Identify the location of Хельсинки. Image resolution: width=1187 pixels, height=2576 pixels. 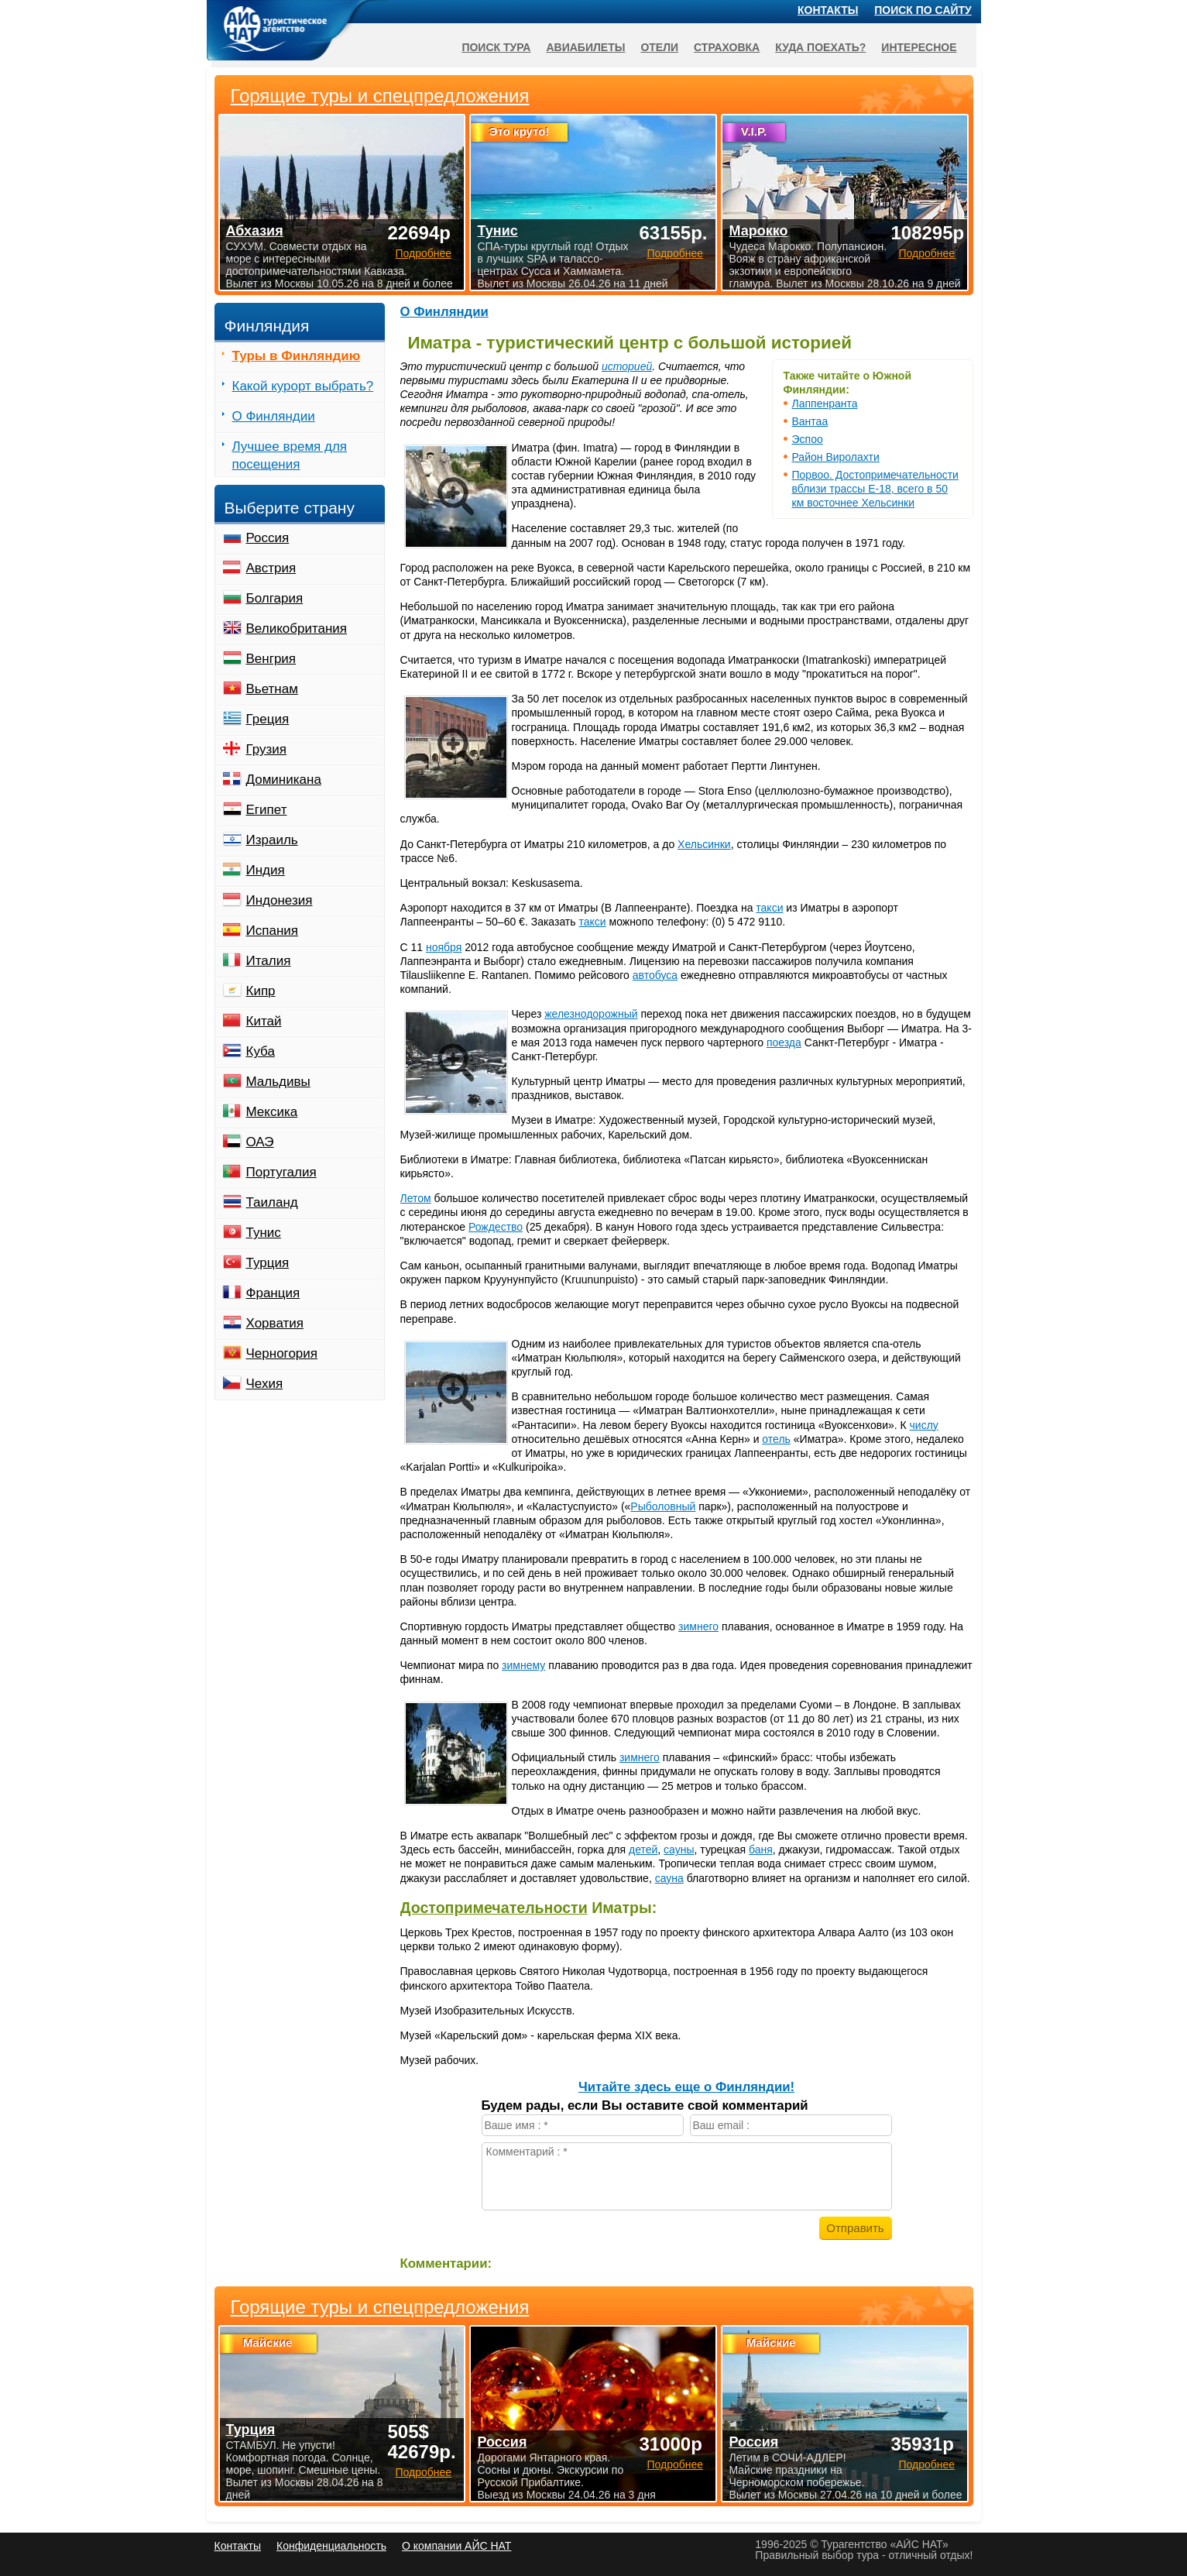
(704, 844).